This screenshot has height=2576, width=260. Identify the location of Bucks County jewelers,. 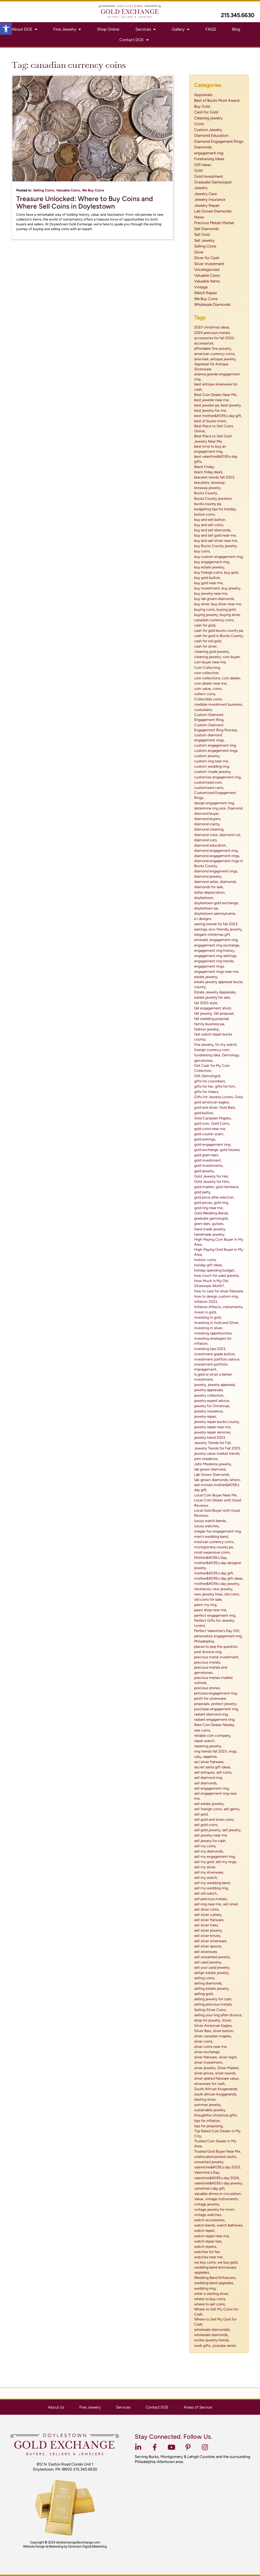
(213, 498).